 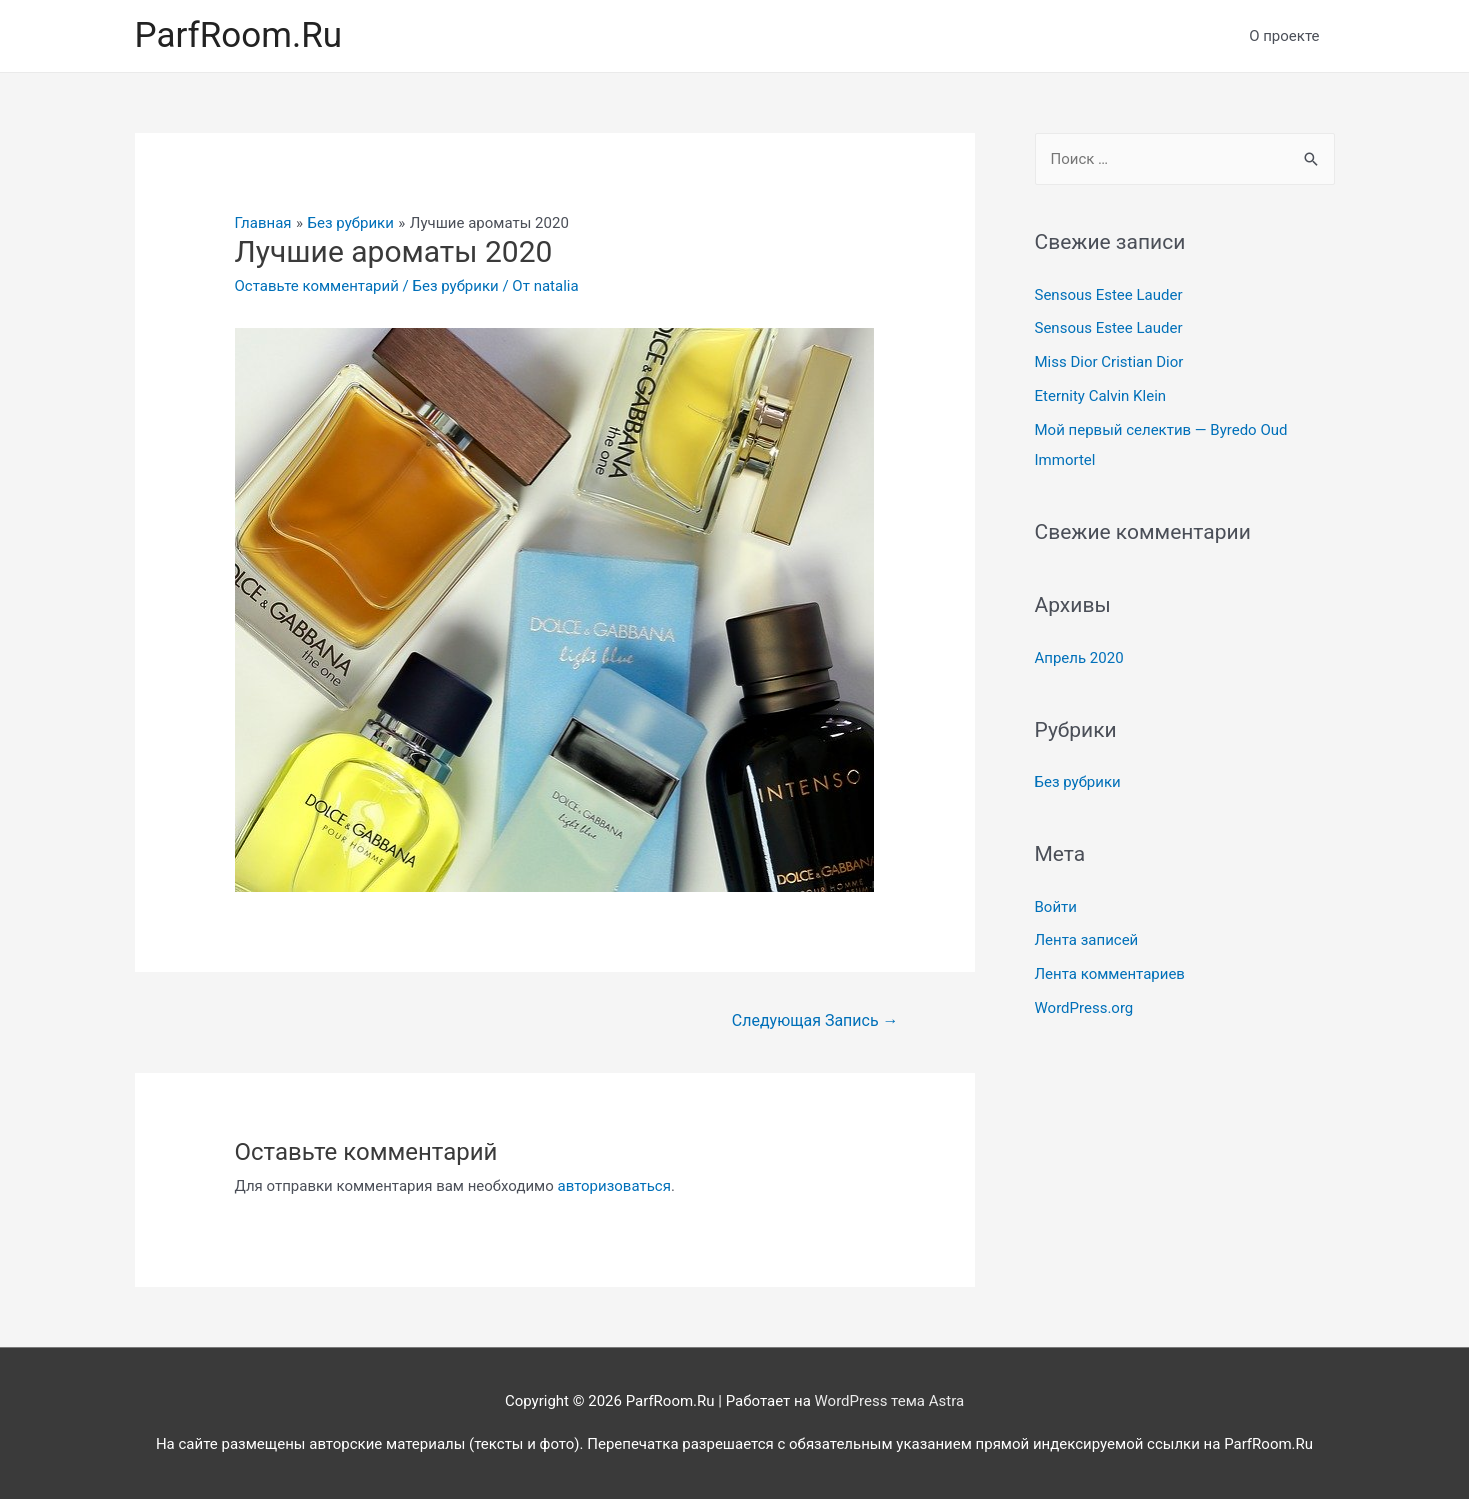 I want to click on Лента комментариев, so click(x=1110, y=974).